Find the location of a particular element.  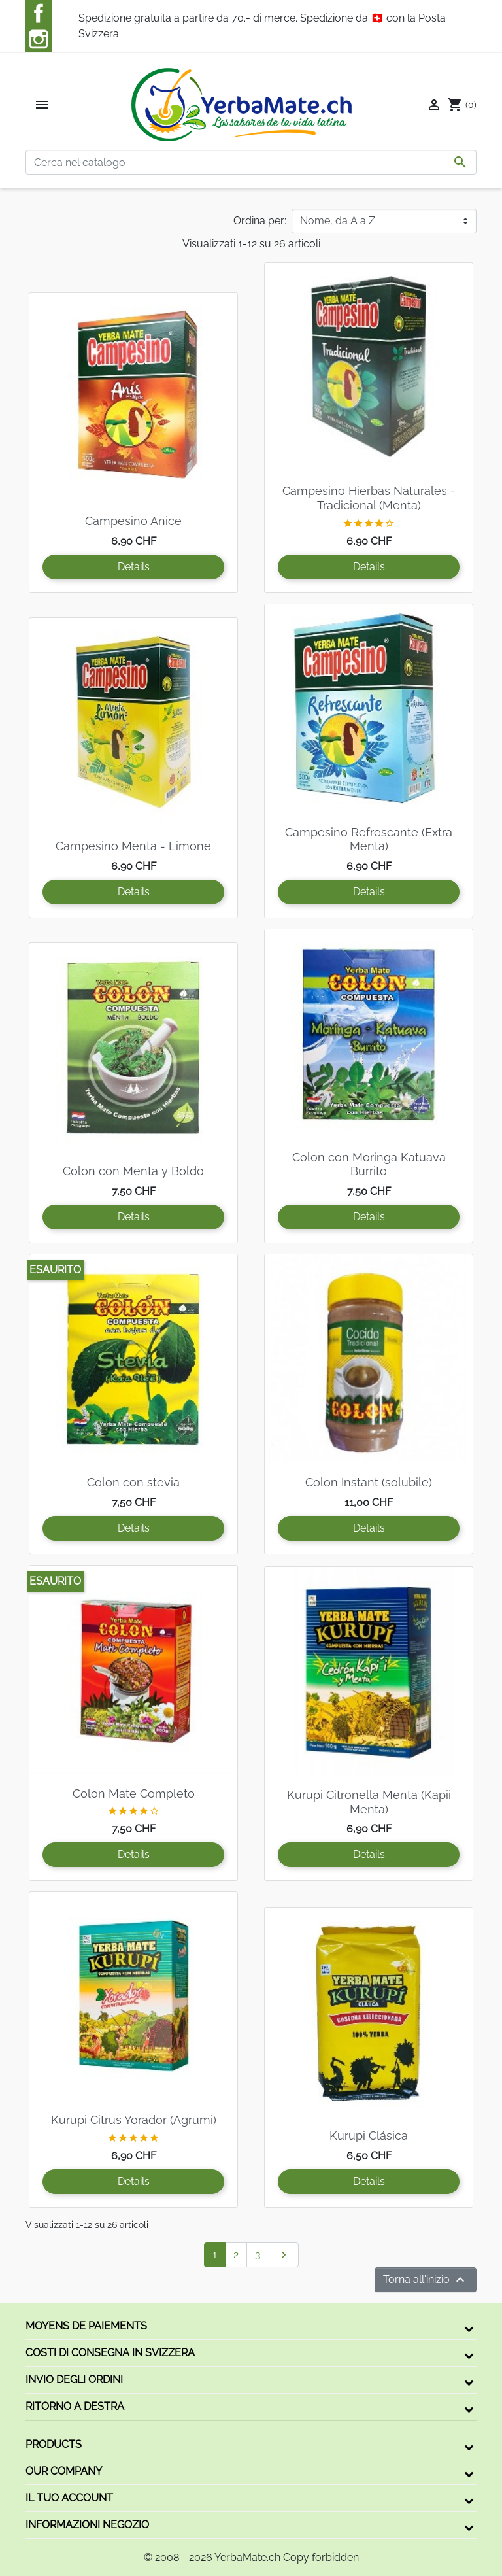

Invio degli ordini is located at coordinates (74, 2379).